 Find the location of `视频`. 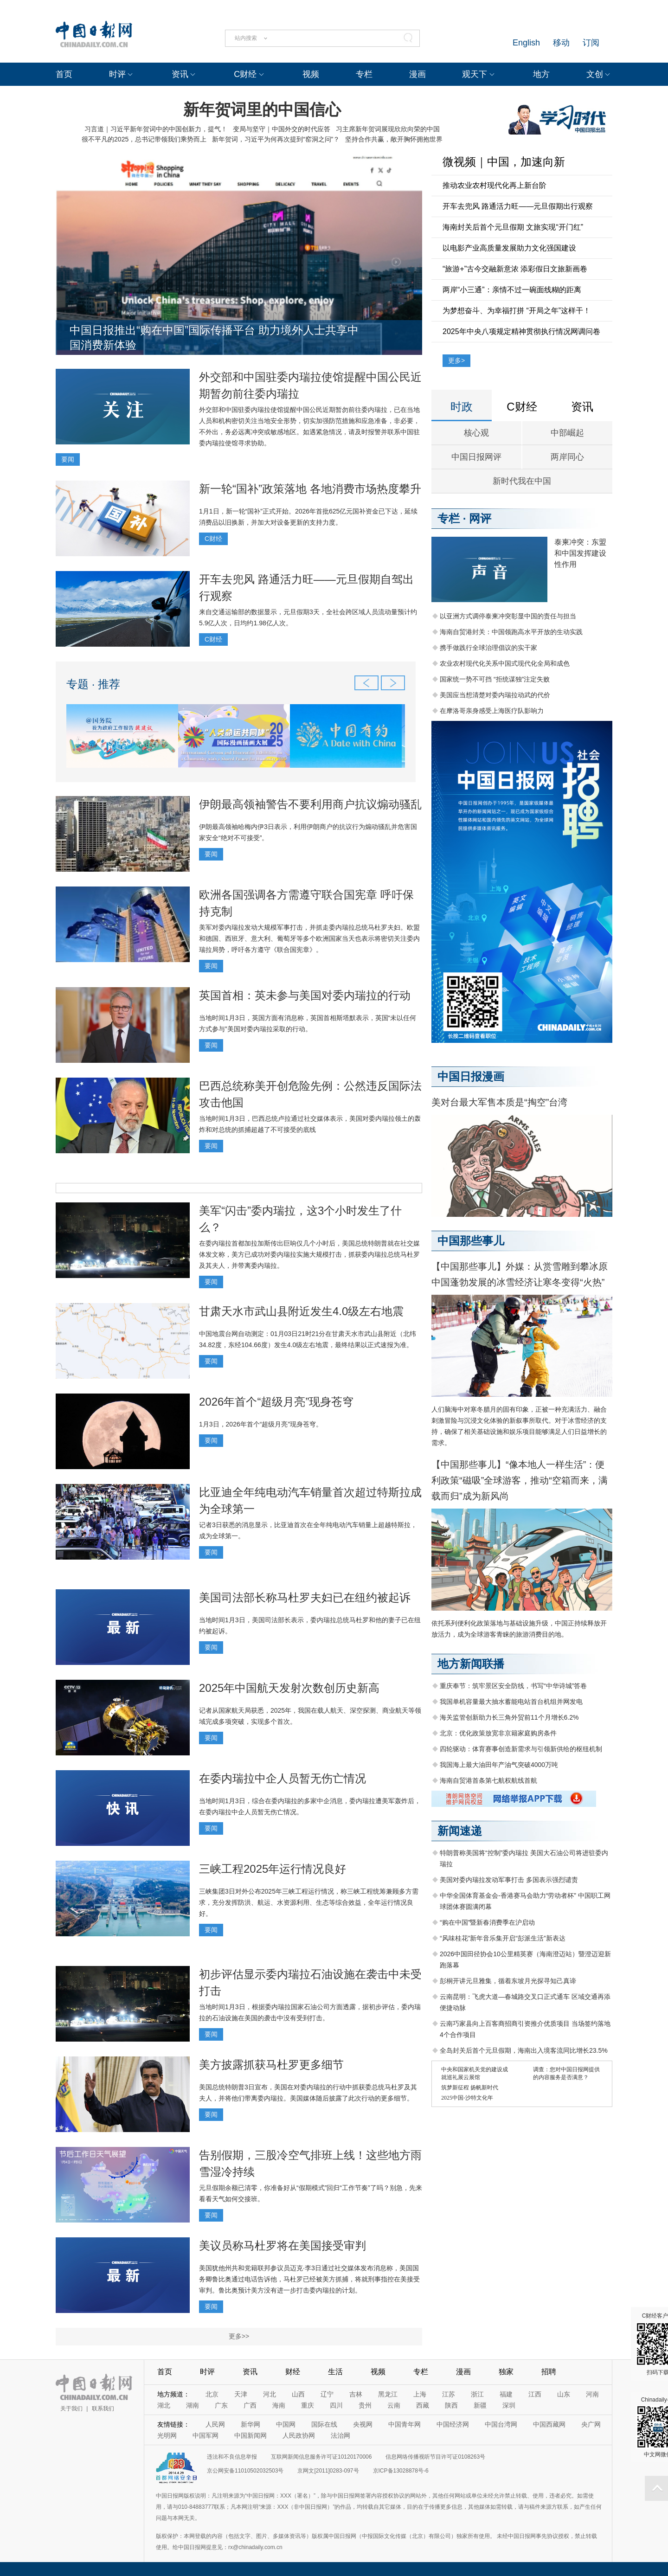

视频 is located at coordinates (310, 74).